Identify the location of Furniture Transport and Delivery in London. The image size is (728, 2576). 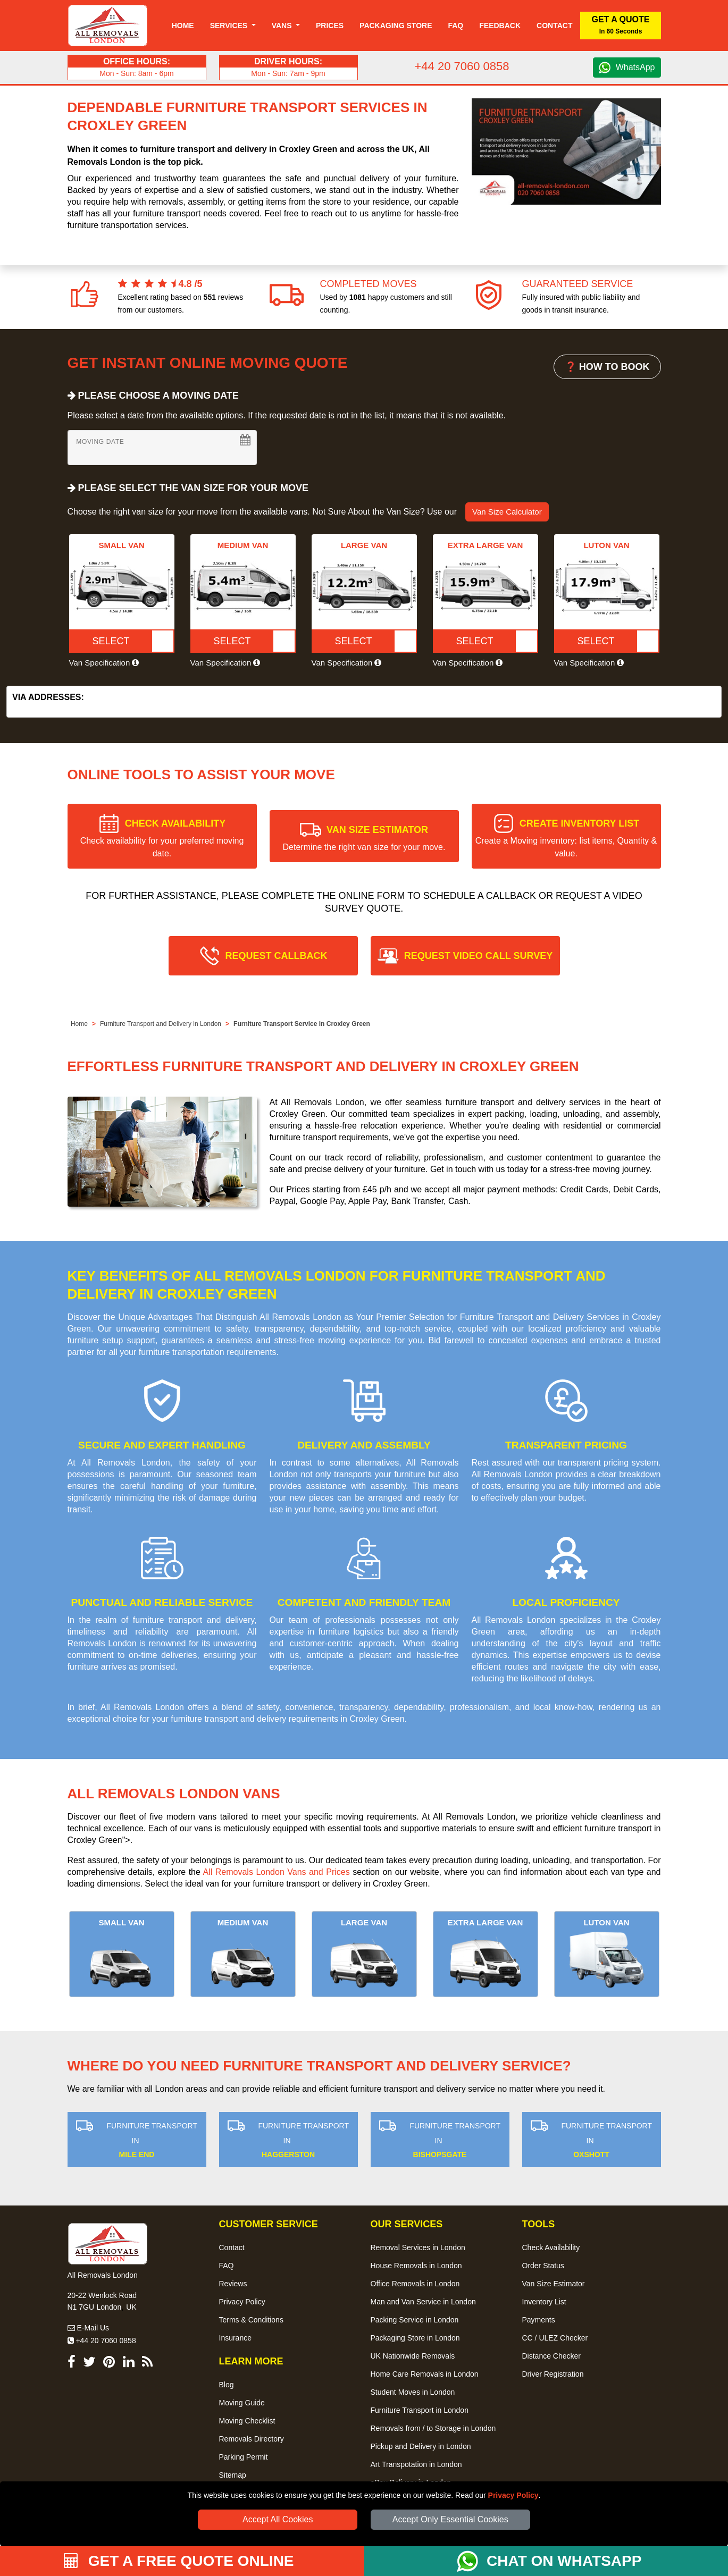
(160, 1024).